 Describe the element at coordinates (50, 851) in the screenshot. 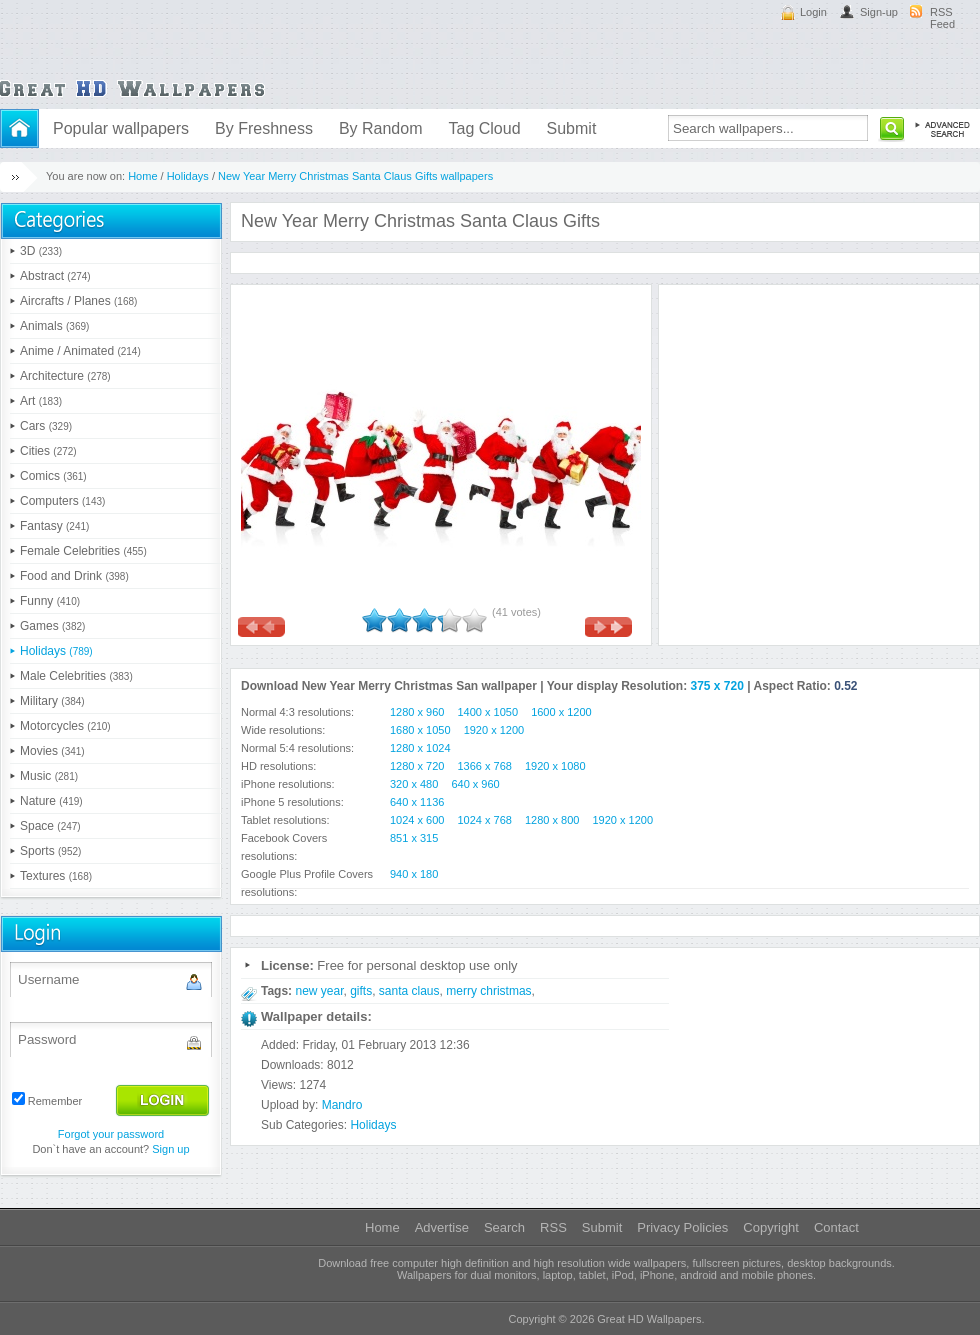

I see `Sports` at that location.